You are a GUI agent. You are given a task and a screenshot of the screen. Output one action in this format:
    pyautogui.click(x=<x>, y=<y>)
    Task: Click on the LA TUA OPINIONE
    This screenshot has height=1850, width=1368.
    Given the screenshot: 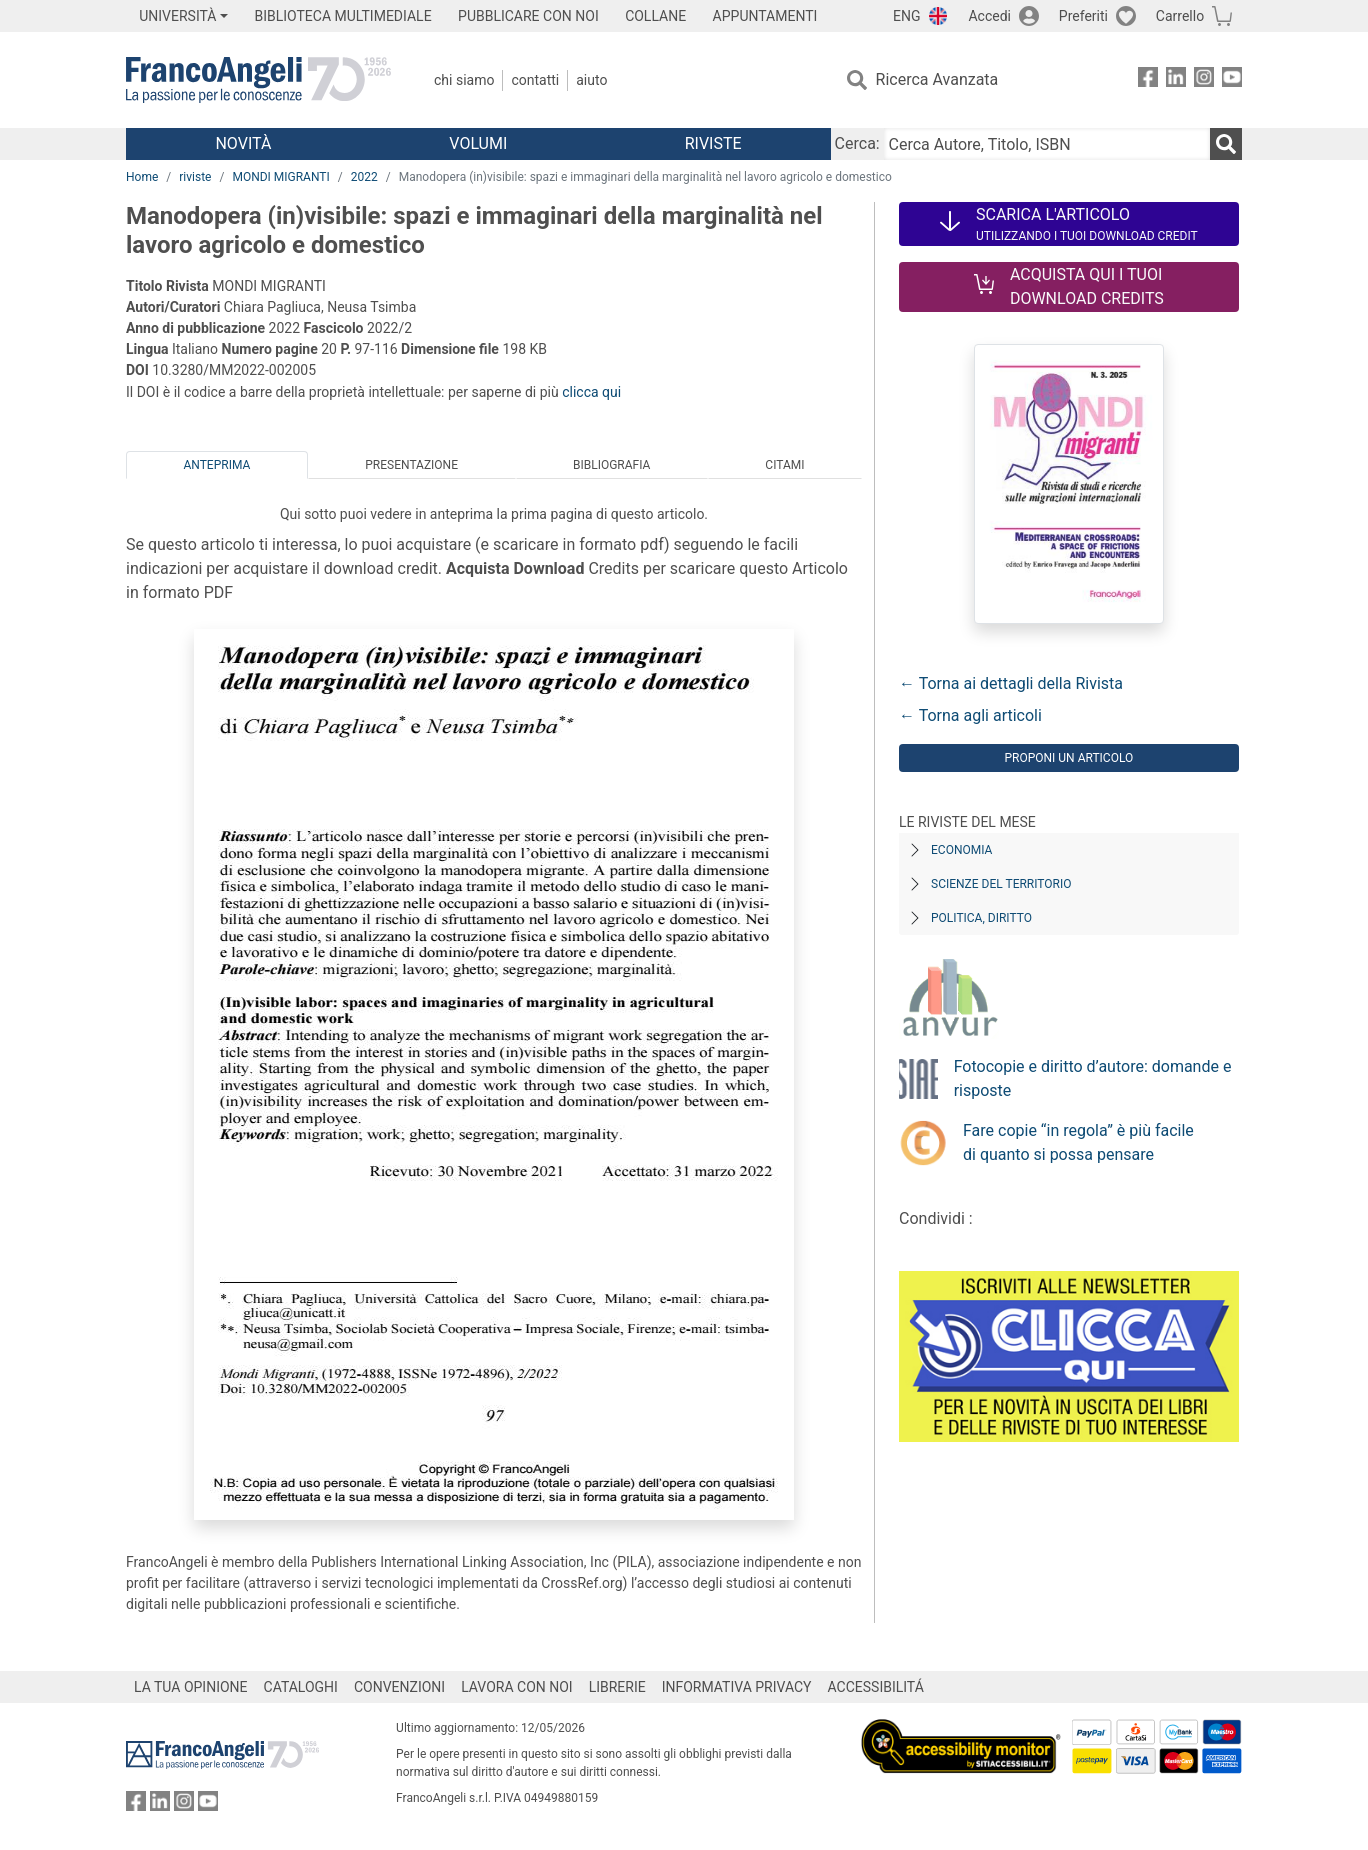 What is the action you would take?
    pyautogui.click(x=191, y=1687)
    